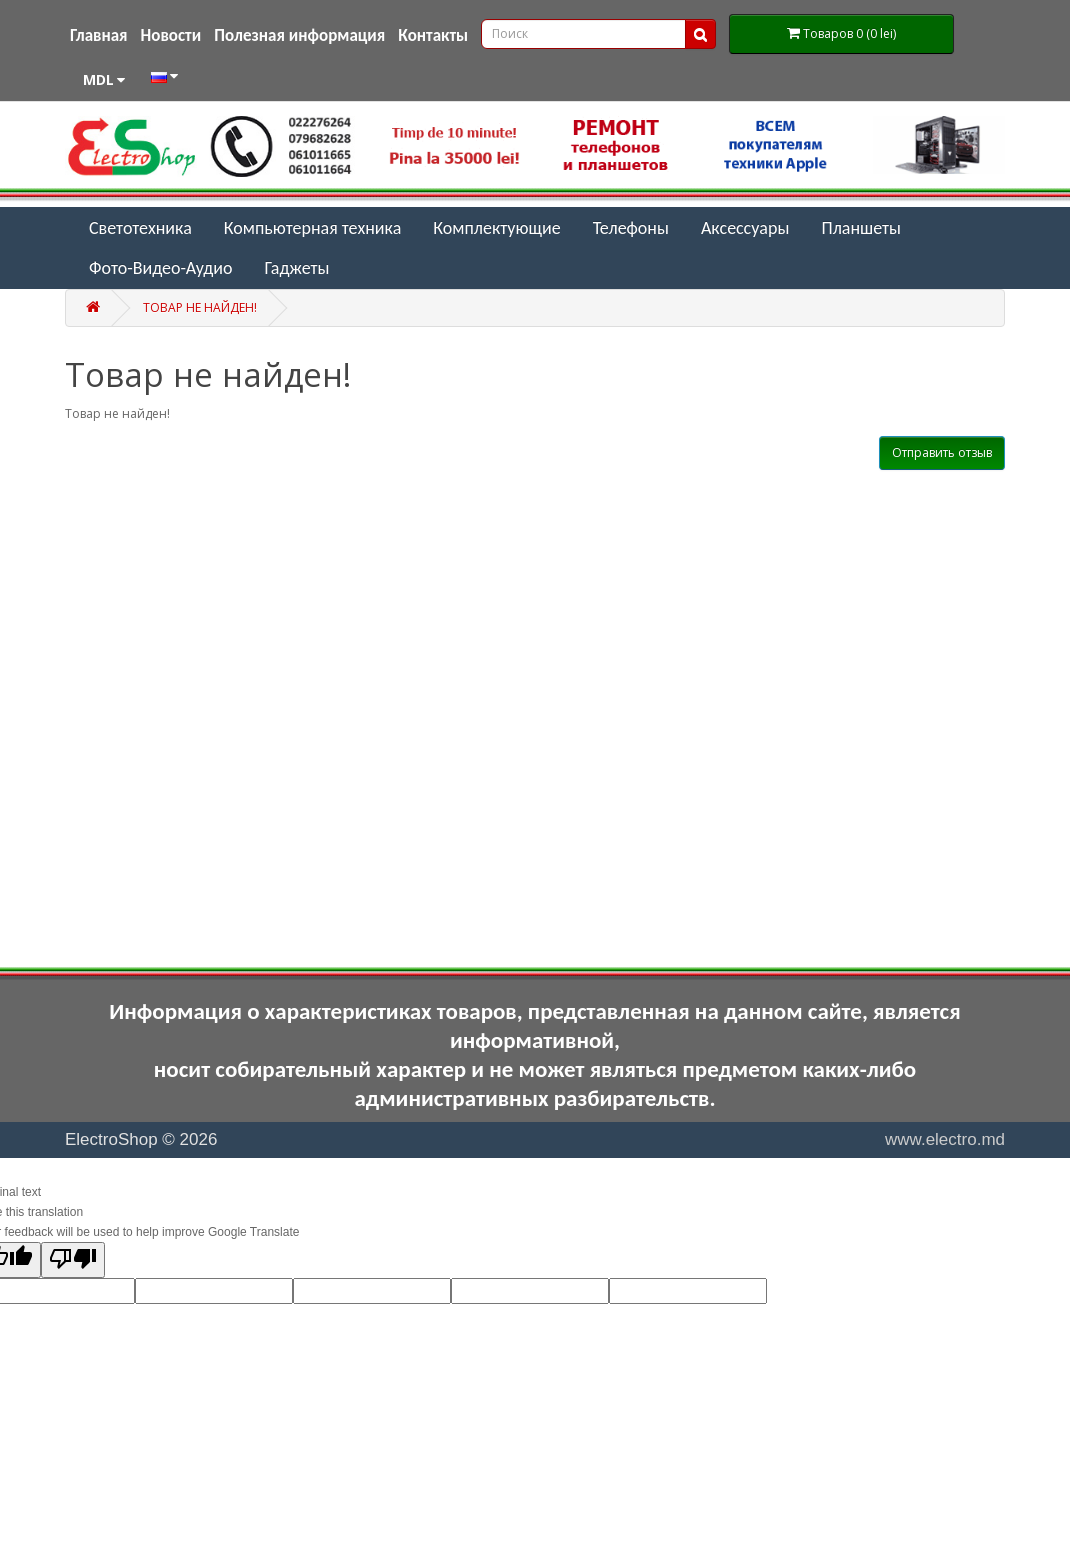 The image size is (1070, 1562). I want to click on Планшеты, so click(861, 228).